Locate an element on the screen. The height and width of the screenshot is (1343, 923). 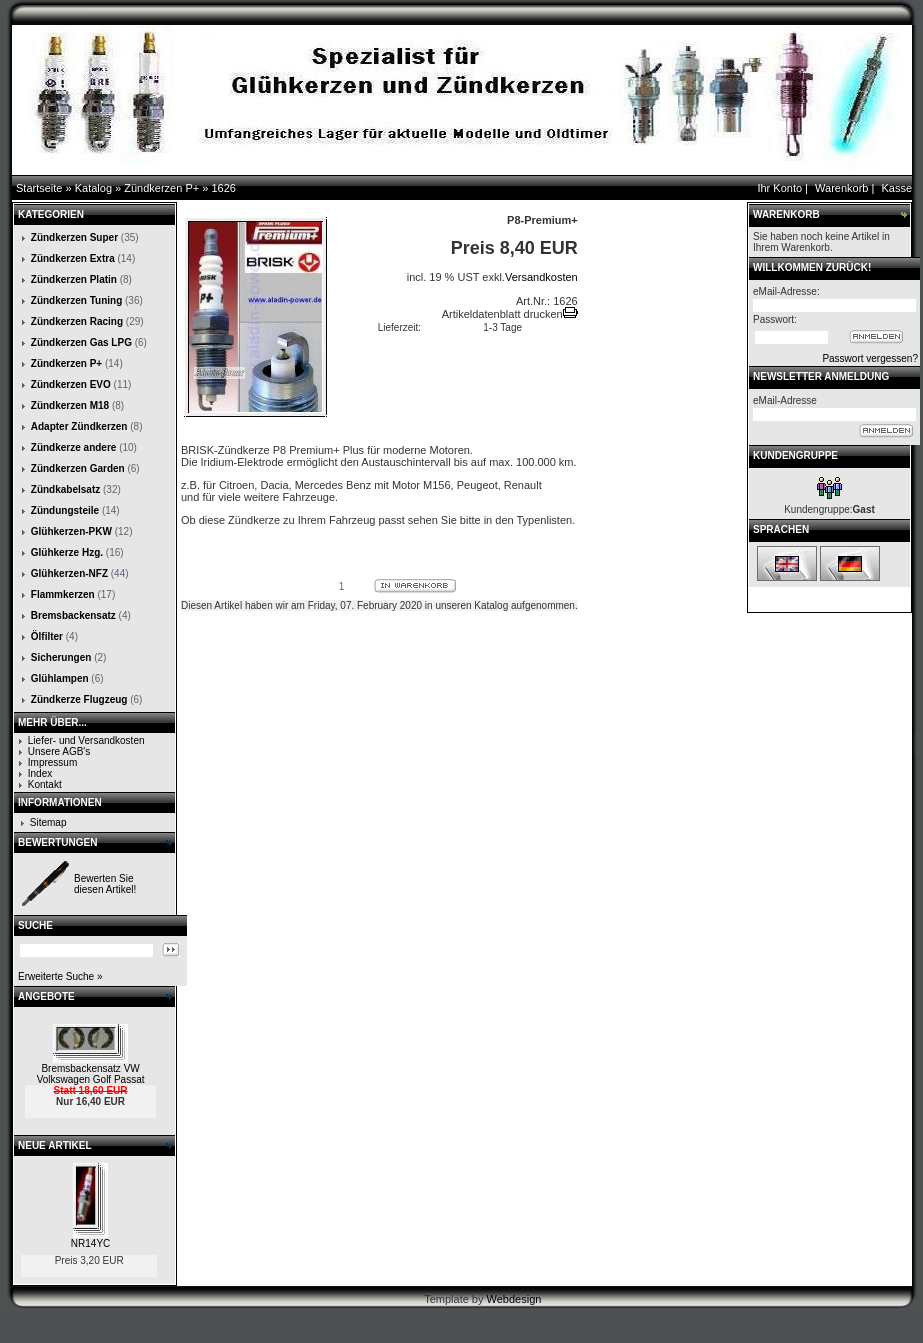
Zündkerzen Super is located at coordinates (74, 237).